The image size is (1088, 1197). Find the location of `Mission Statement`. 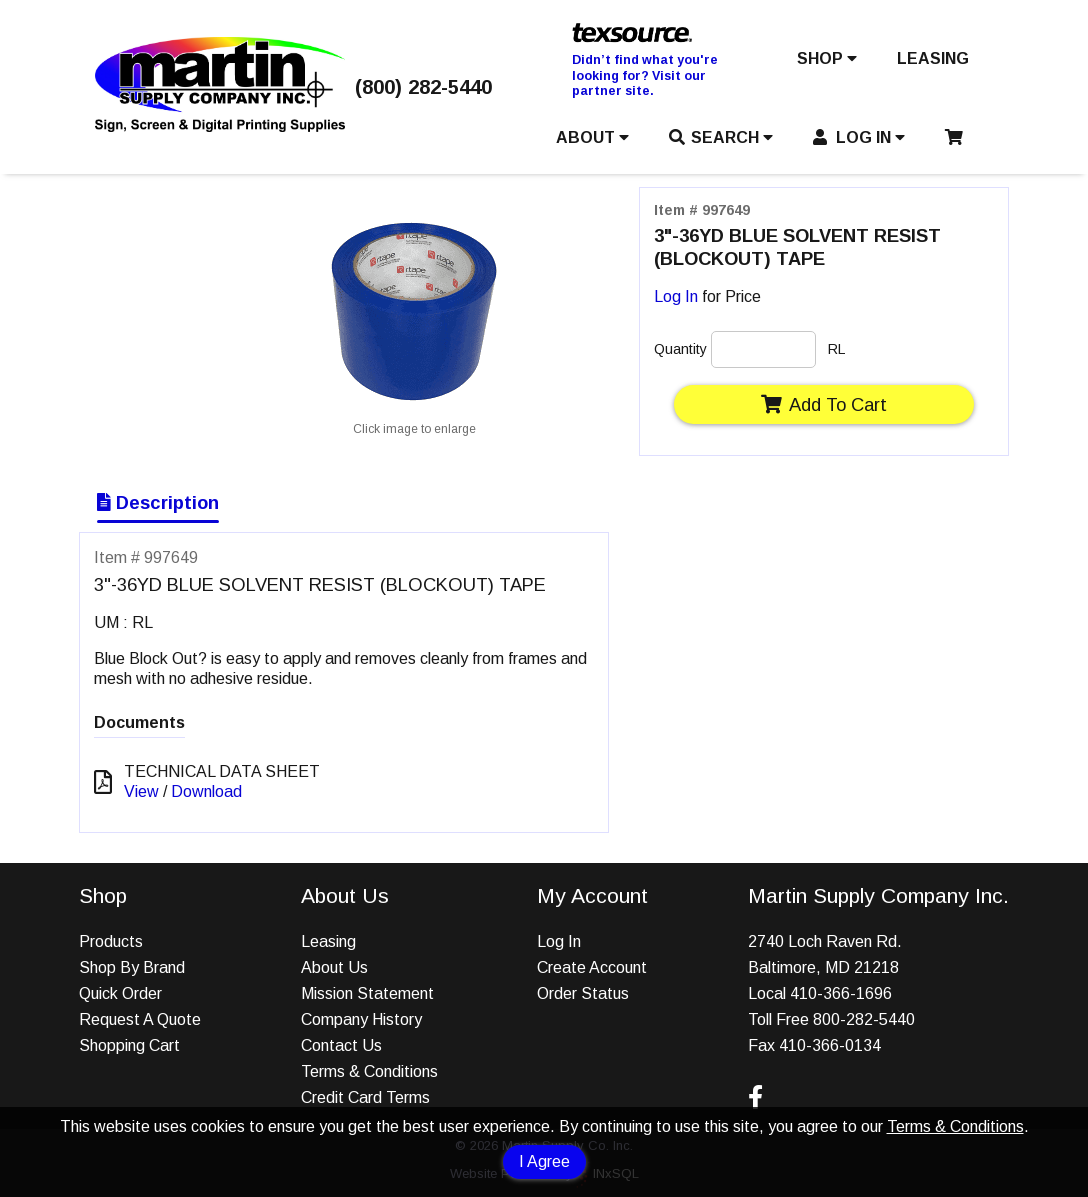

Mission Statement is located at coordinates (367, 993).